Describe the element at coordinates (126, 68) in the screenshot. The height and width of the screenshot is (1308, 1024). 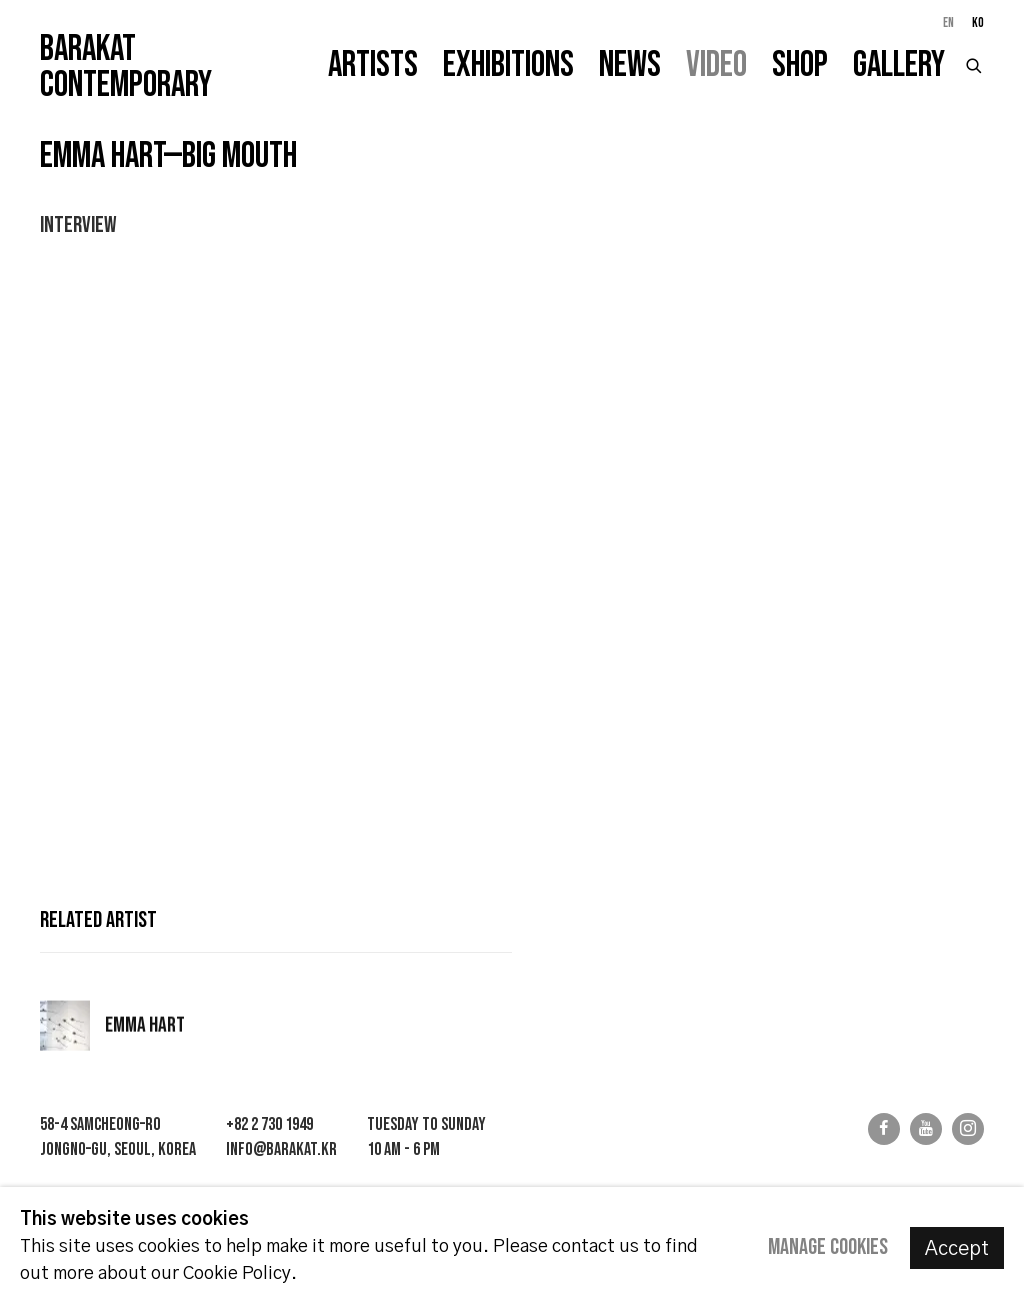
I see `Barakat Contemporary` at that location.